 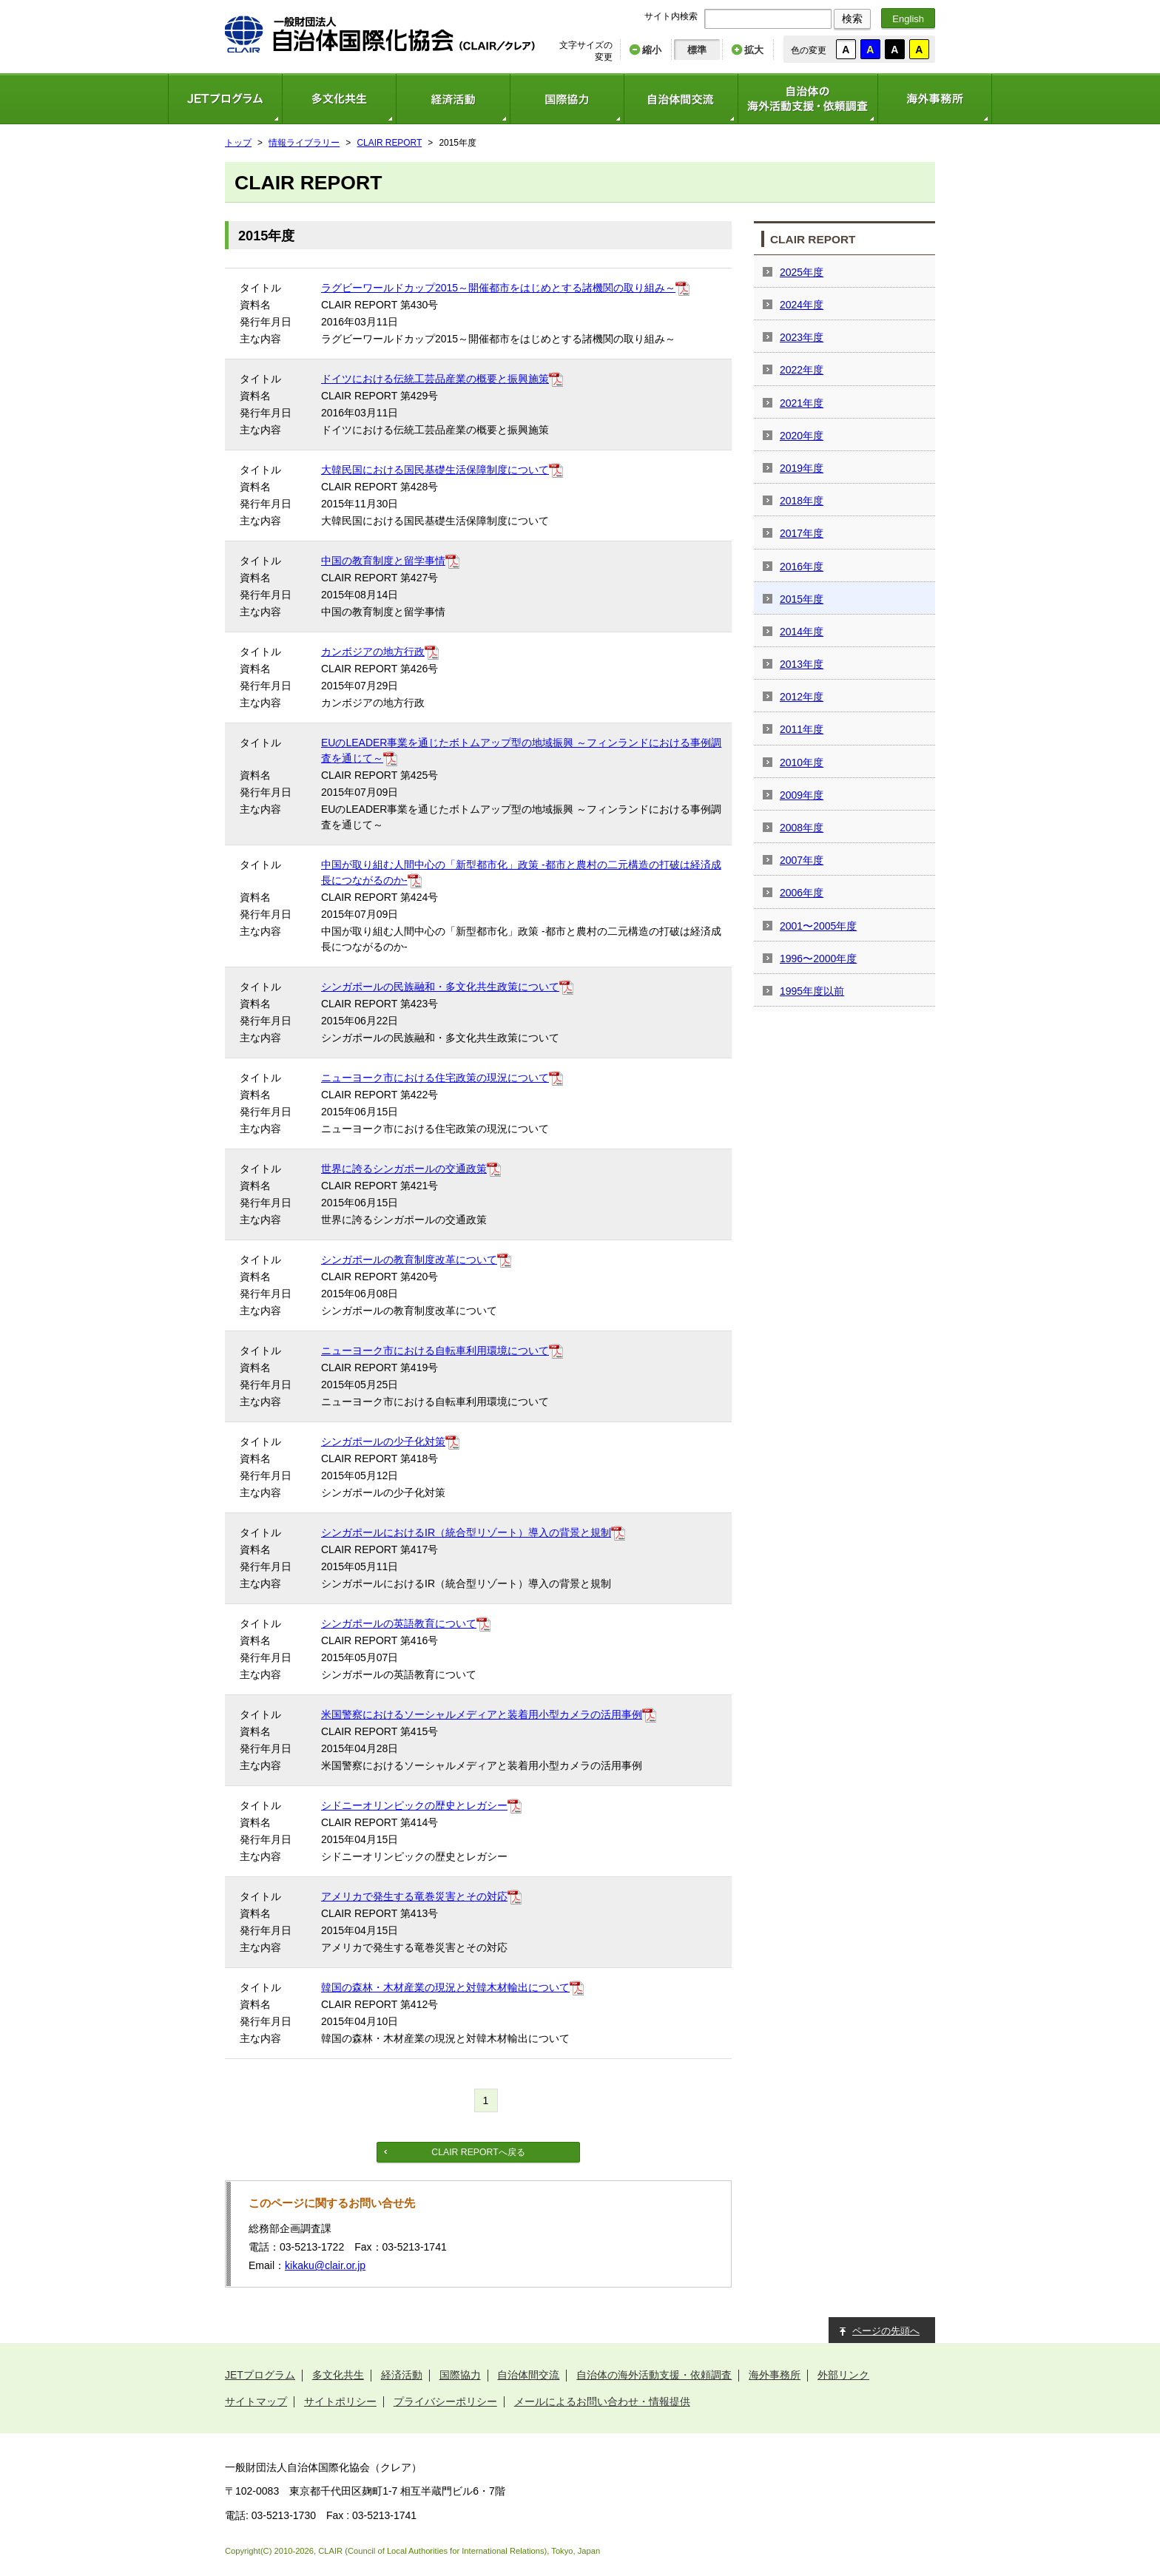 I want to click on シンガポールの教育制度改革について, so click(x=409, y=1259).